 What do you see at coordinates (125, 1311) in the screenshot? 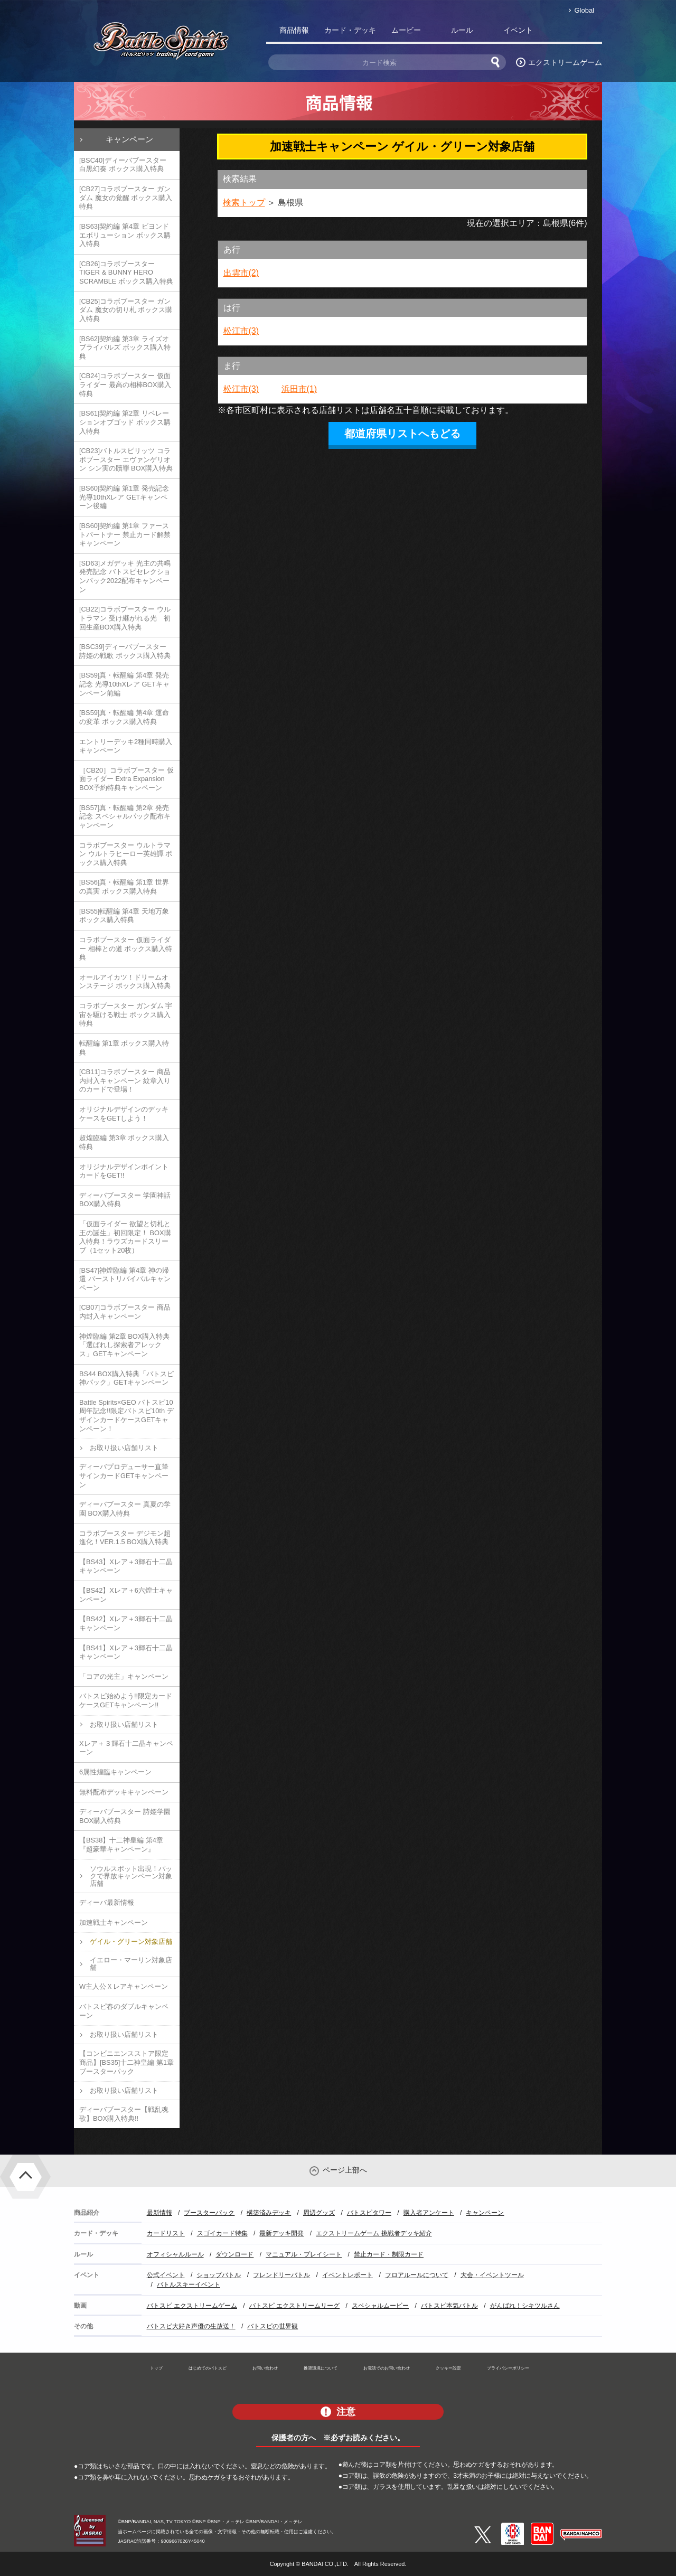
I see `[CB07]コラボブースター 商品内封入キャンペーン` at bounding box center [125, 1311].